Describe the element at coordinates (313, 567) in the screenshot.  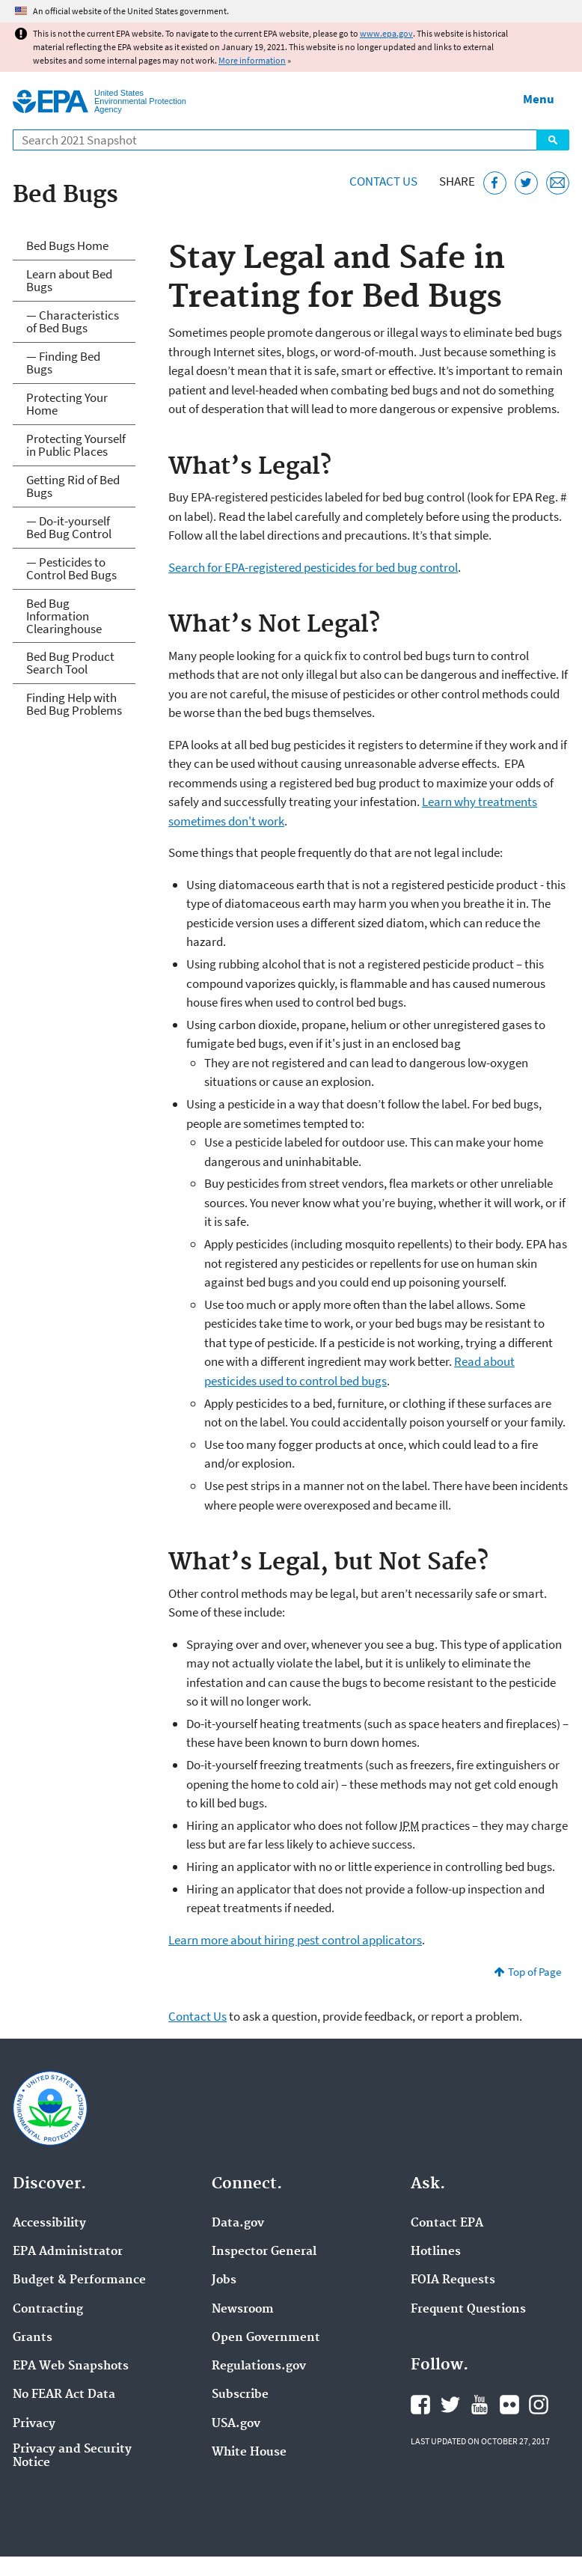
I see `Search for EPA-registered pesticides for bed bug control` at that location.